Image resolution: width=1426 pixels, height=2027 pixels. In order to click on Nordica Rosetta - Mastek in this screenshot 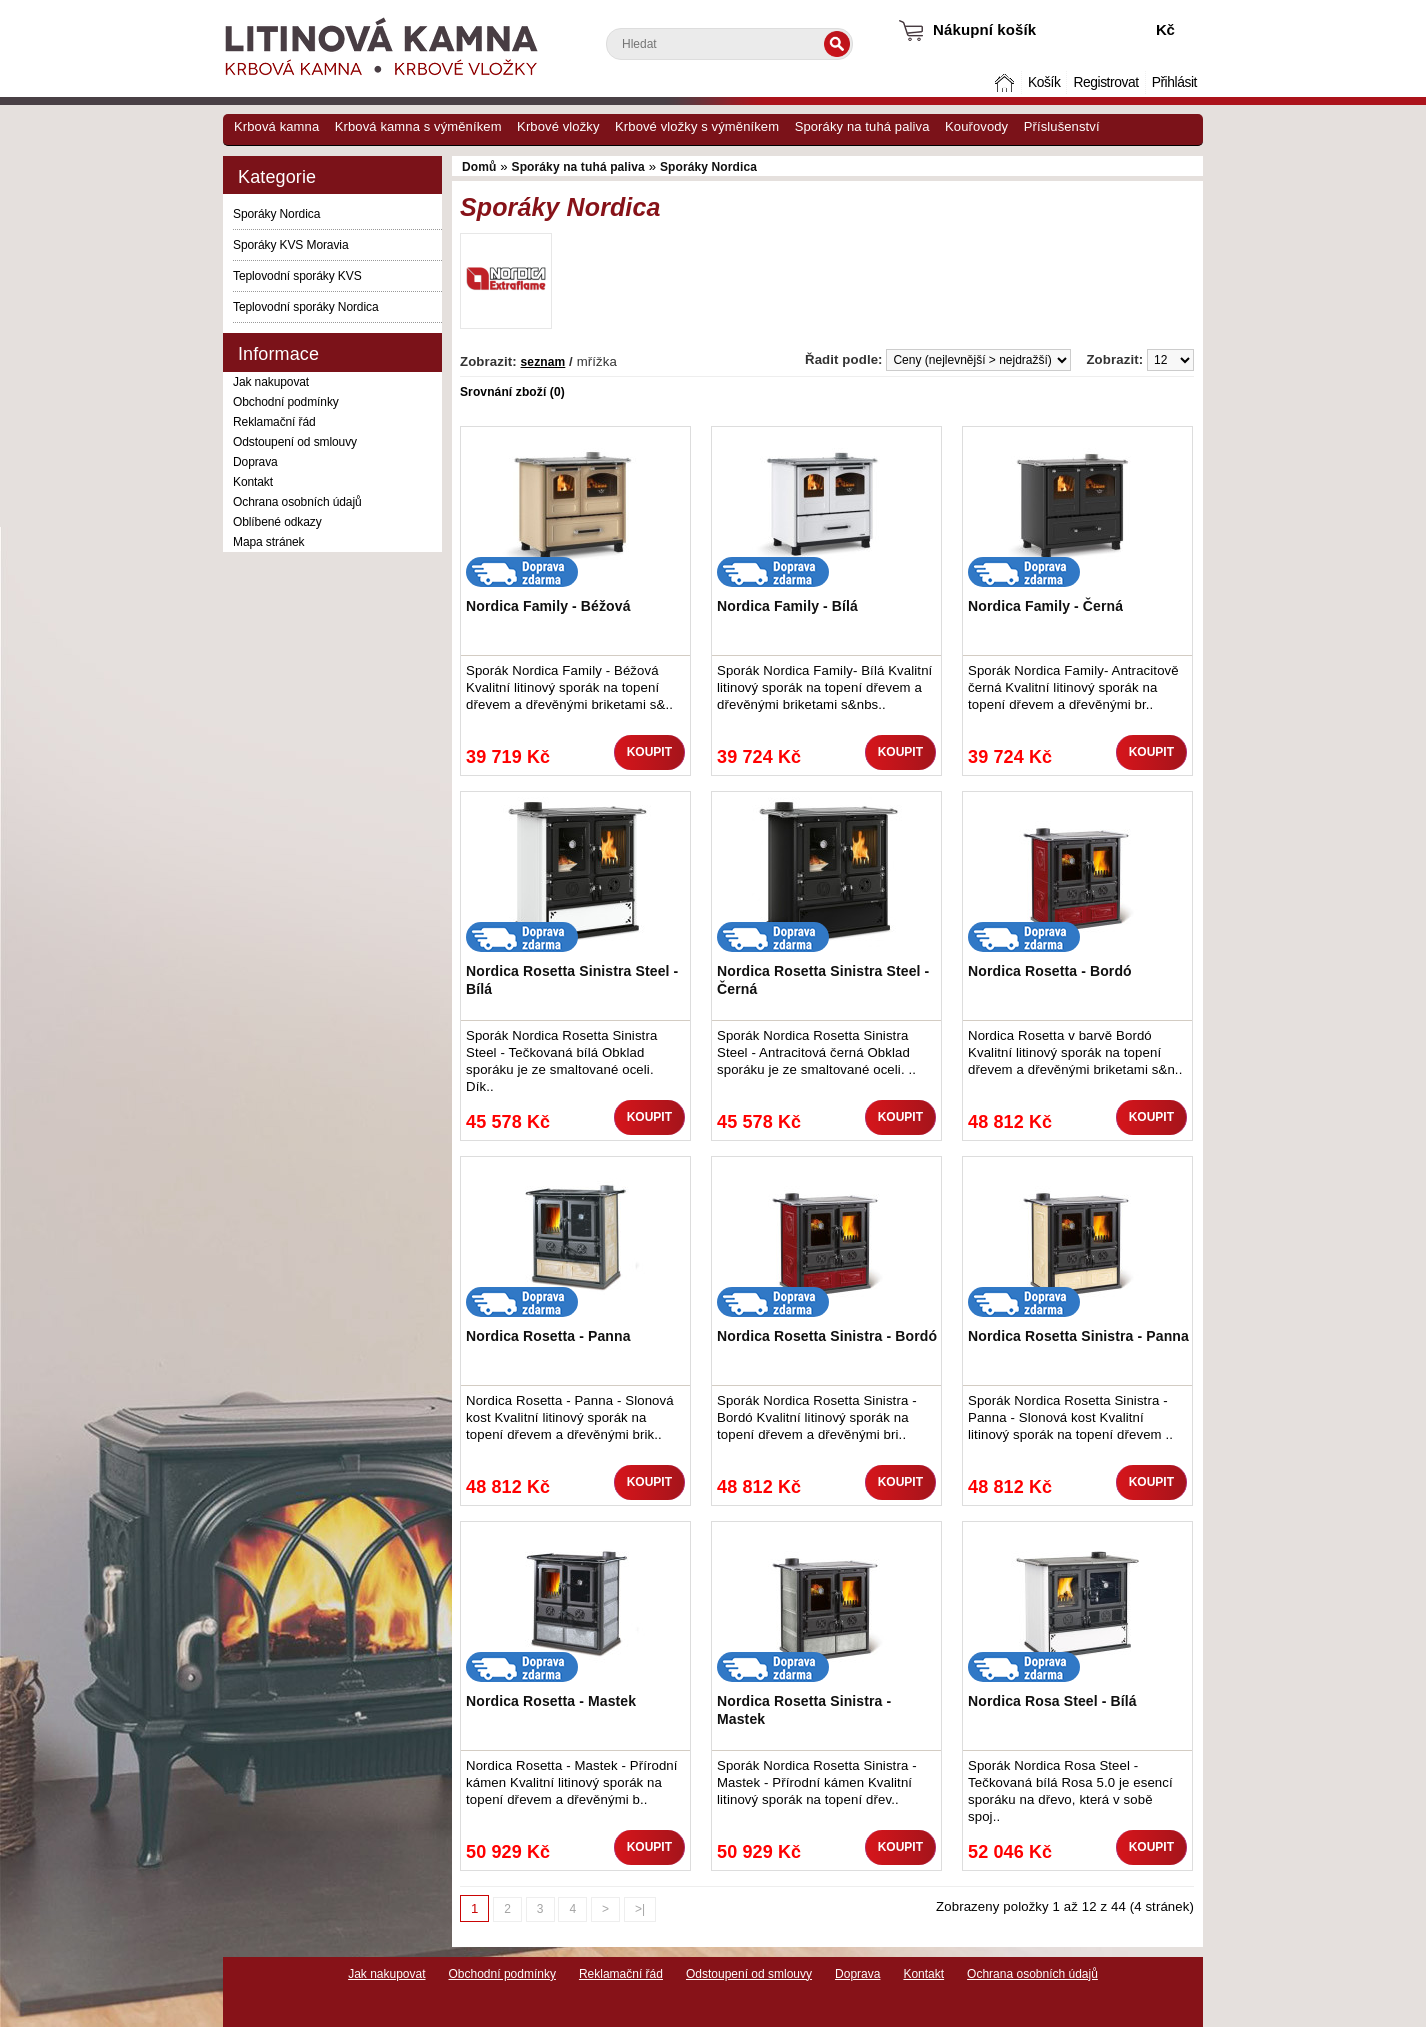, I will do `click(551, 1701)`.